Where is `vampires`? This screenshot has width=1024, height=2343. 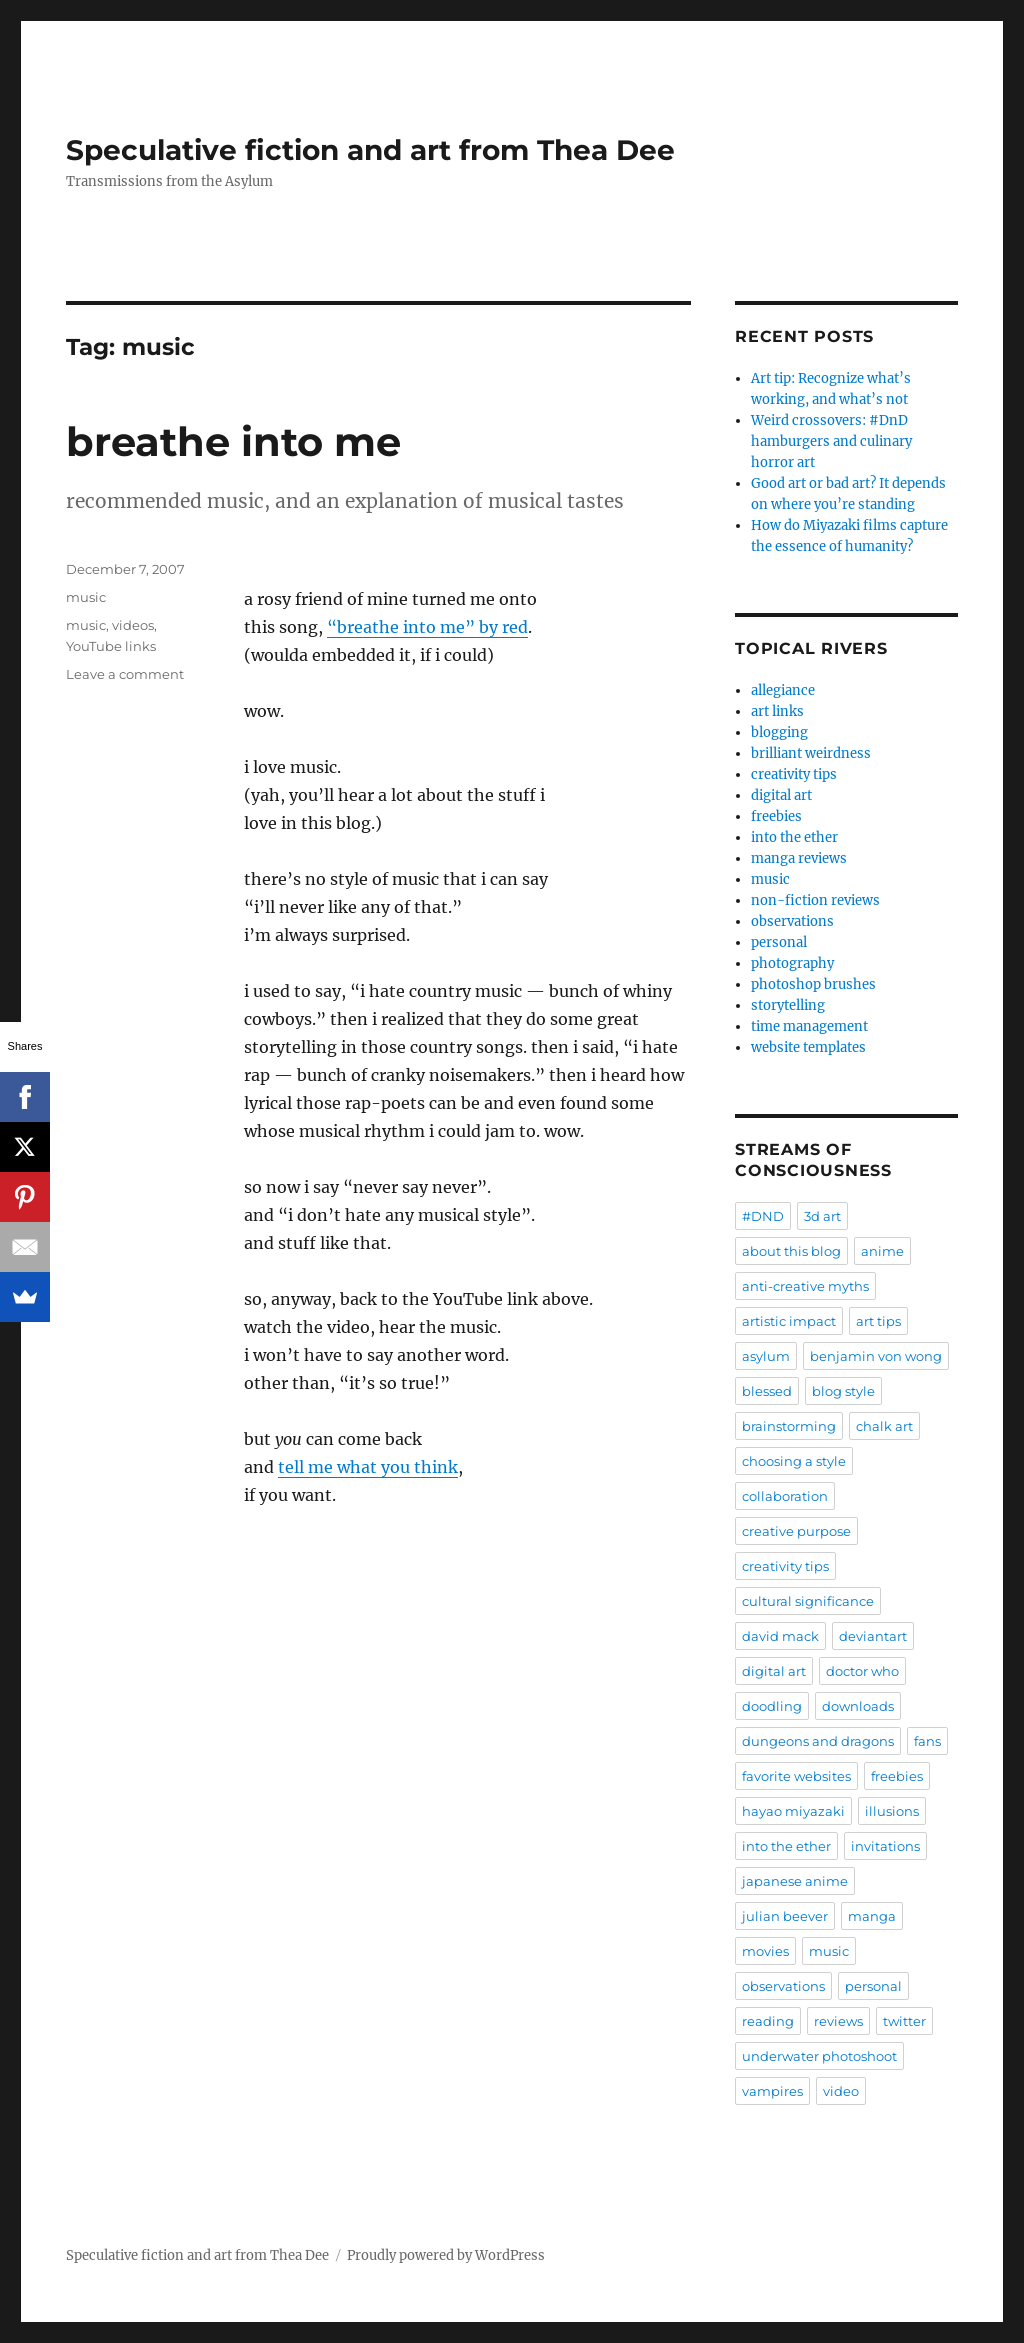 vampires is located at coordinates (772, 2091).